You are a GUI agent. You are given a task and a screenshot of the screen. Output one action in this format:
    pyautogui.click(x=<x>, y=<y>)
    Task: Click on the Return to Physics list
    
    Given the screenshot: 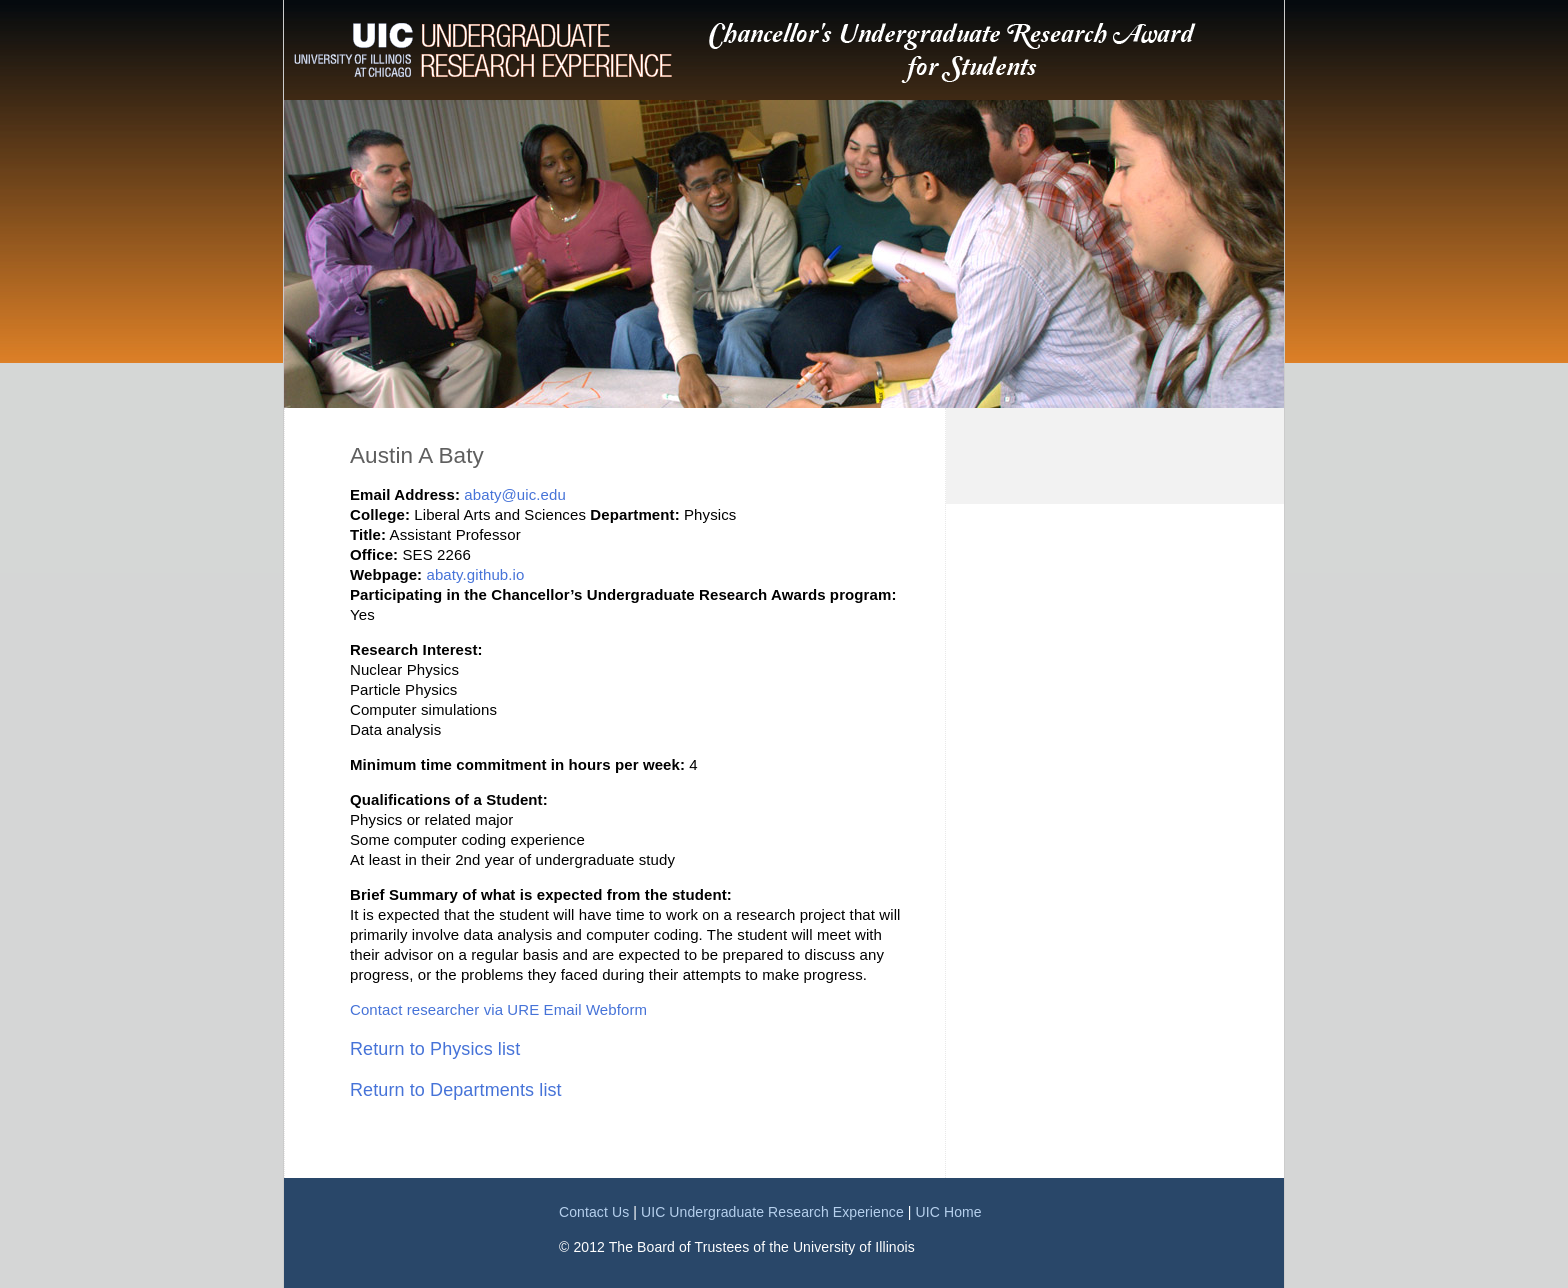 What is the action you would take?
    pyautogui.click(x=435, y=1049)
    